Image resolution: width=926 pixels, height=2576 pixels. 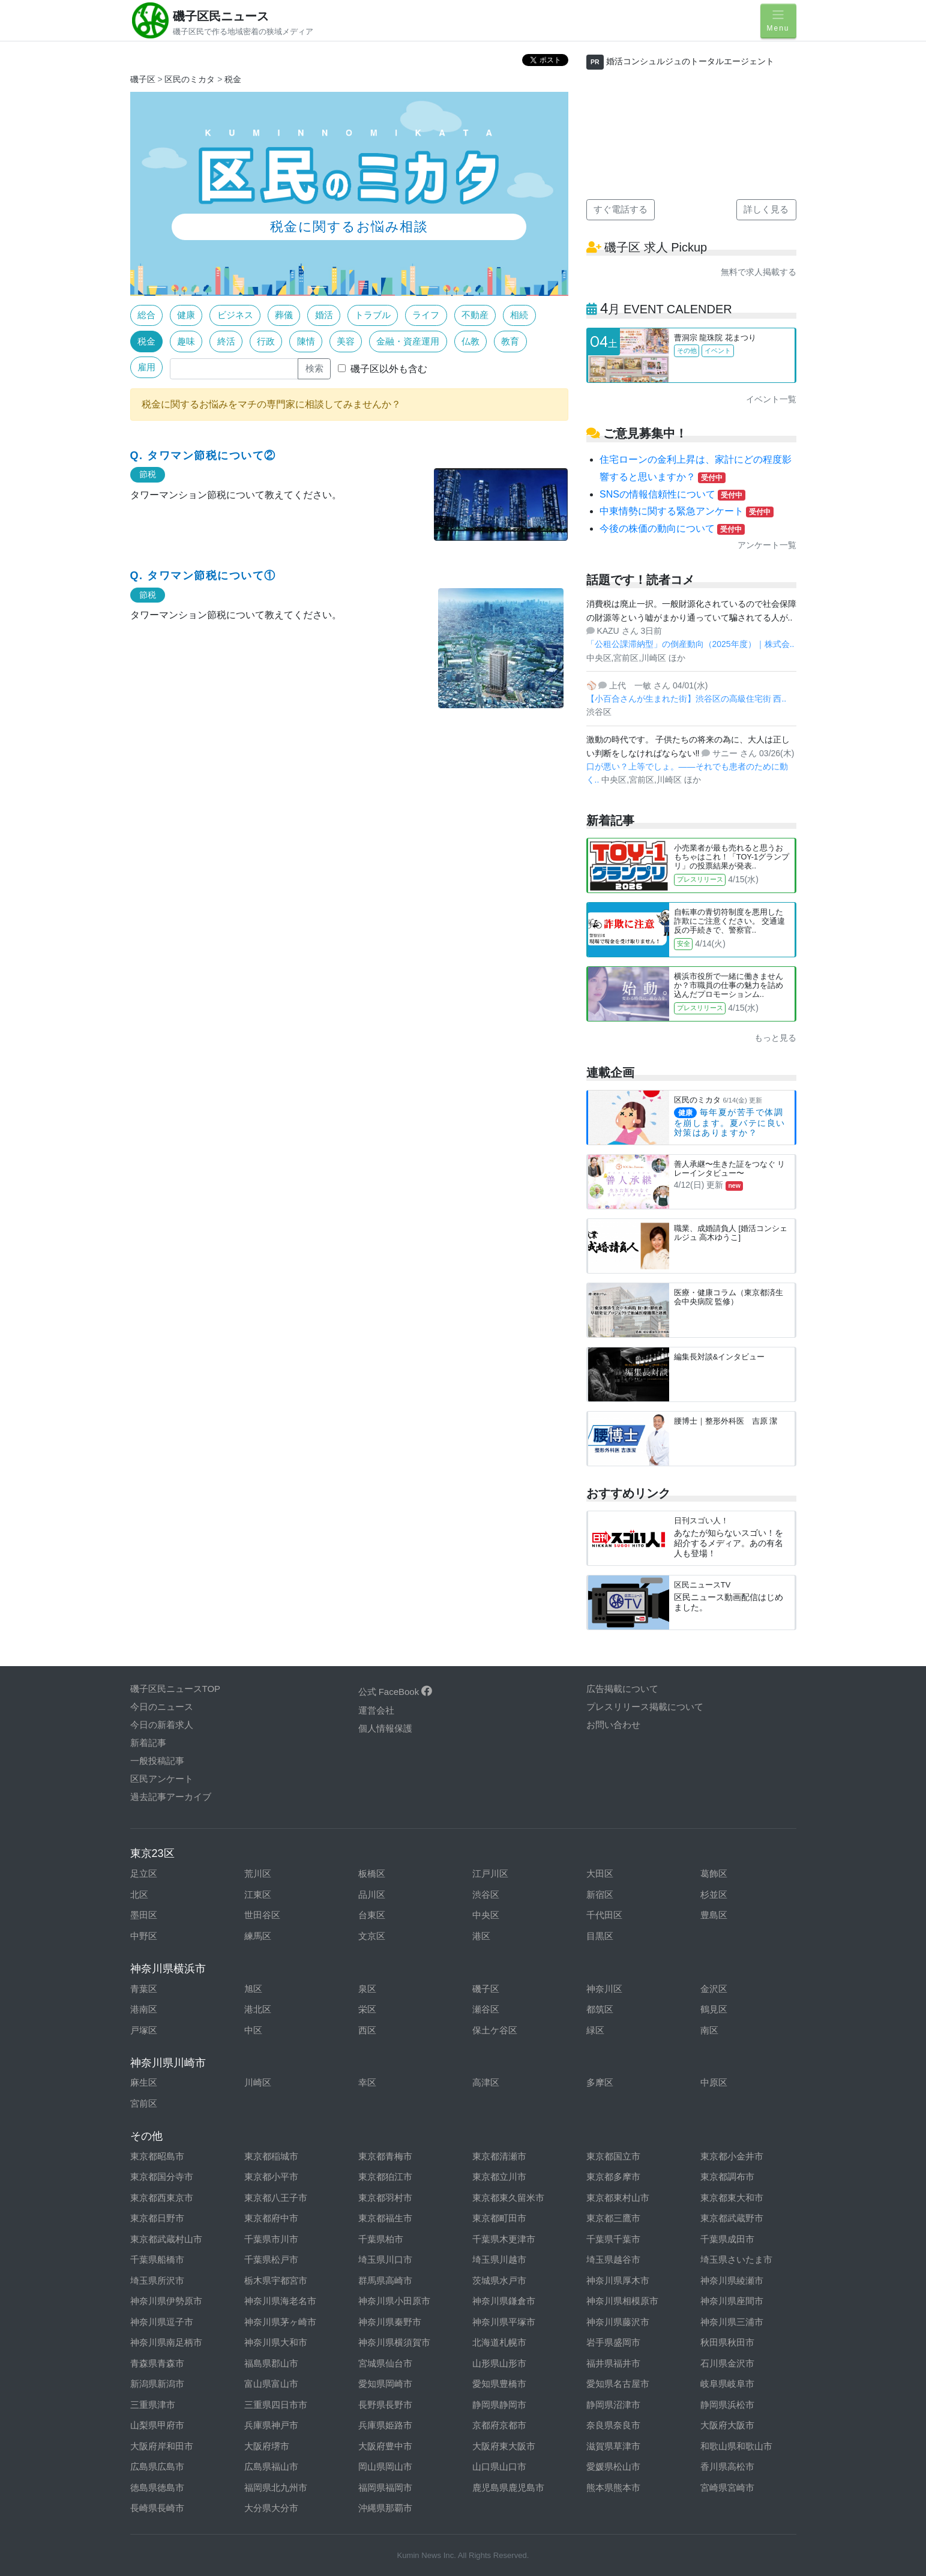 I want to click on 趣味, so click(x=186, y=341).